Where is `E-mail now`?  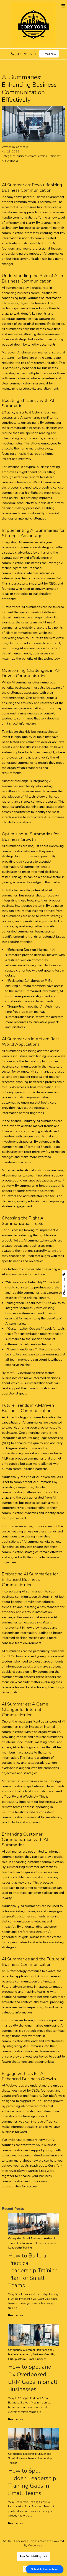 E-mail now is located at coordinates (49, 54).